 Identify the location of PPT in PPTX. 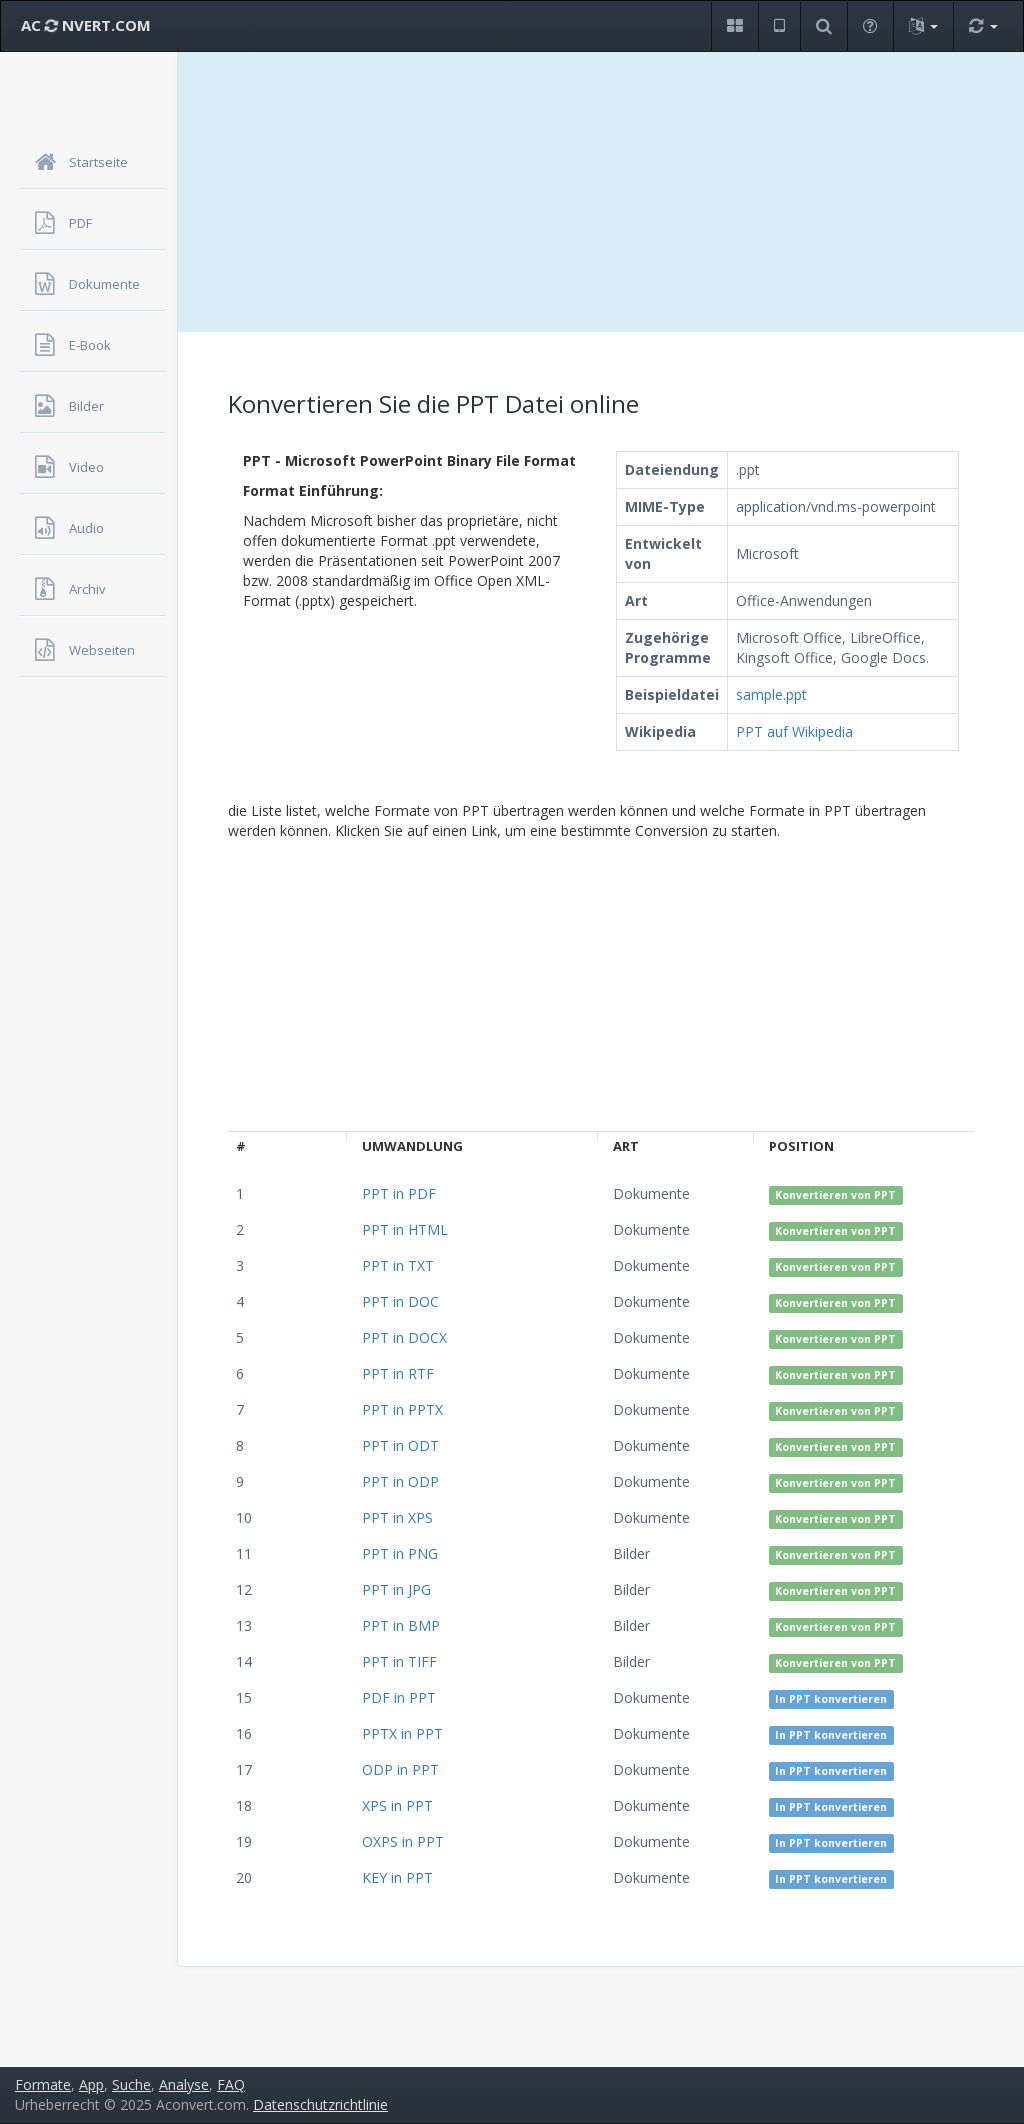
(402, 1409).